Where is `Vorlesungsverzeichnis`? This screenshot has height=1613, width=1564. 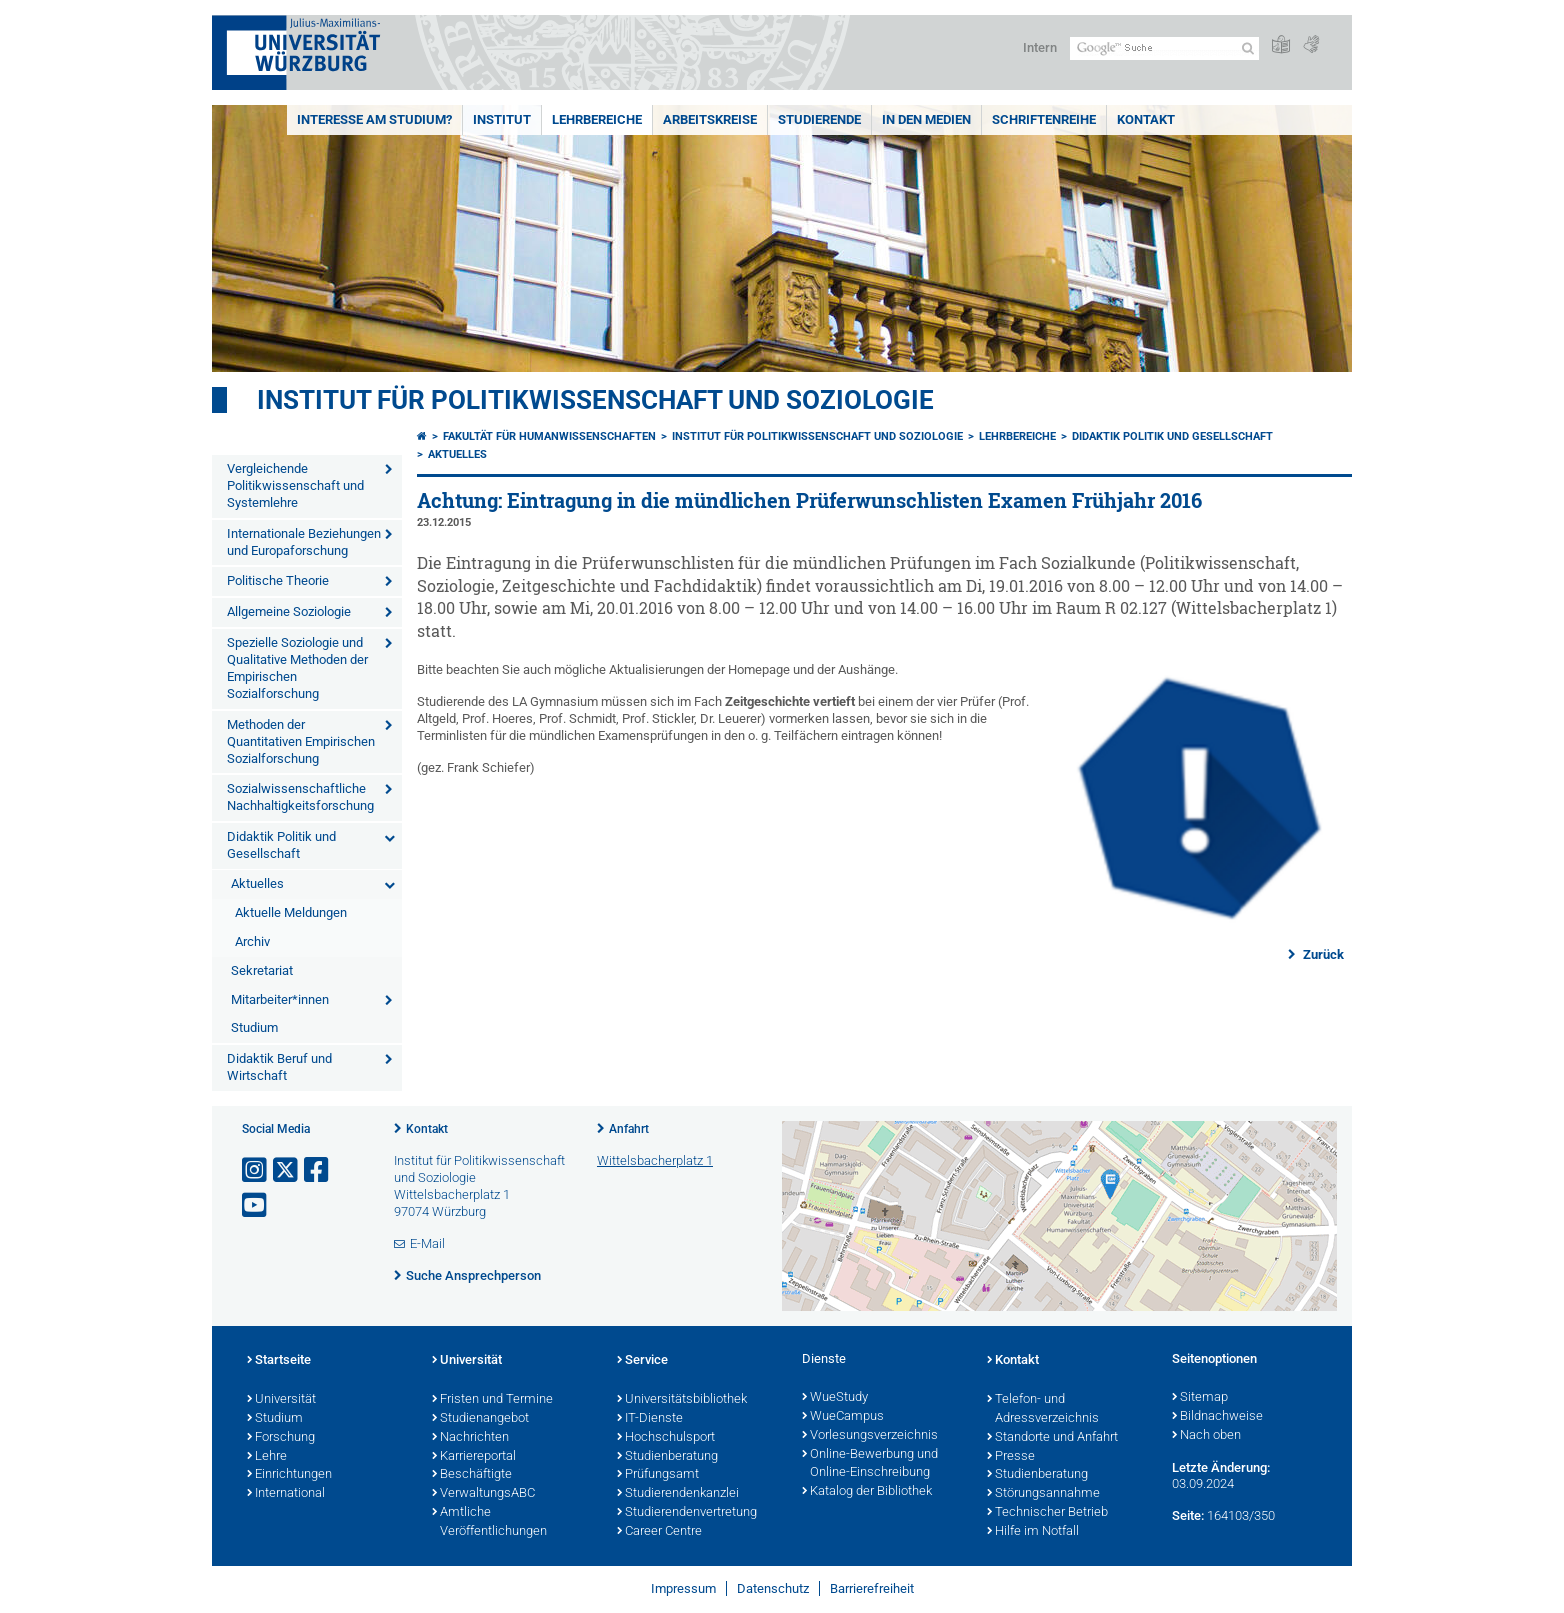
Vorlesungsverzeichnis is located at coordinates (870, 1436).